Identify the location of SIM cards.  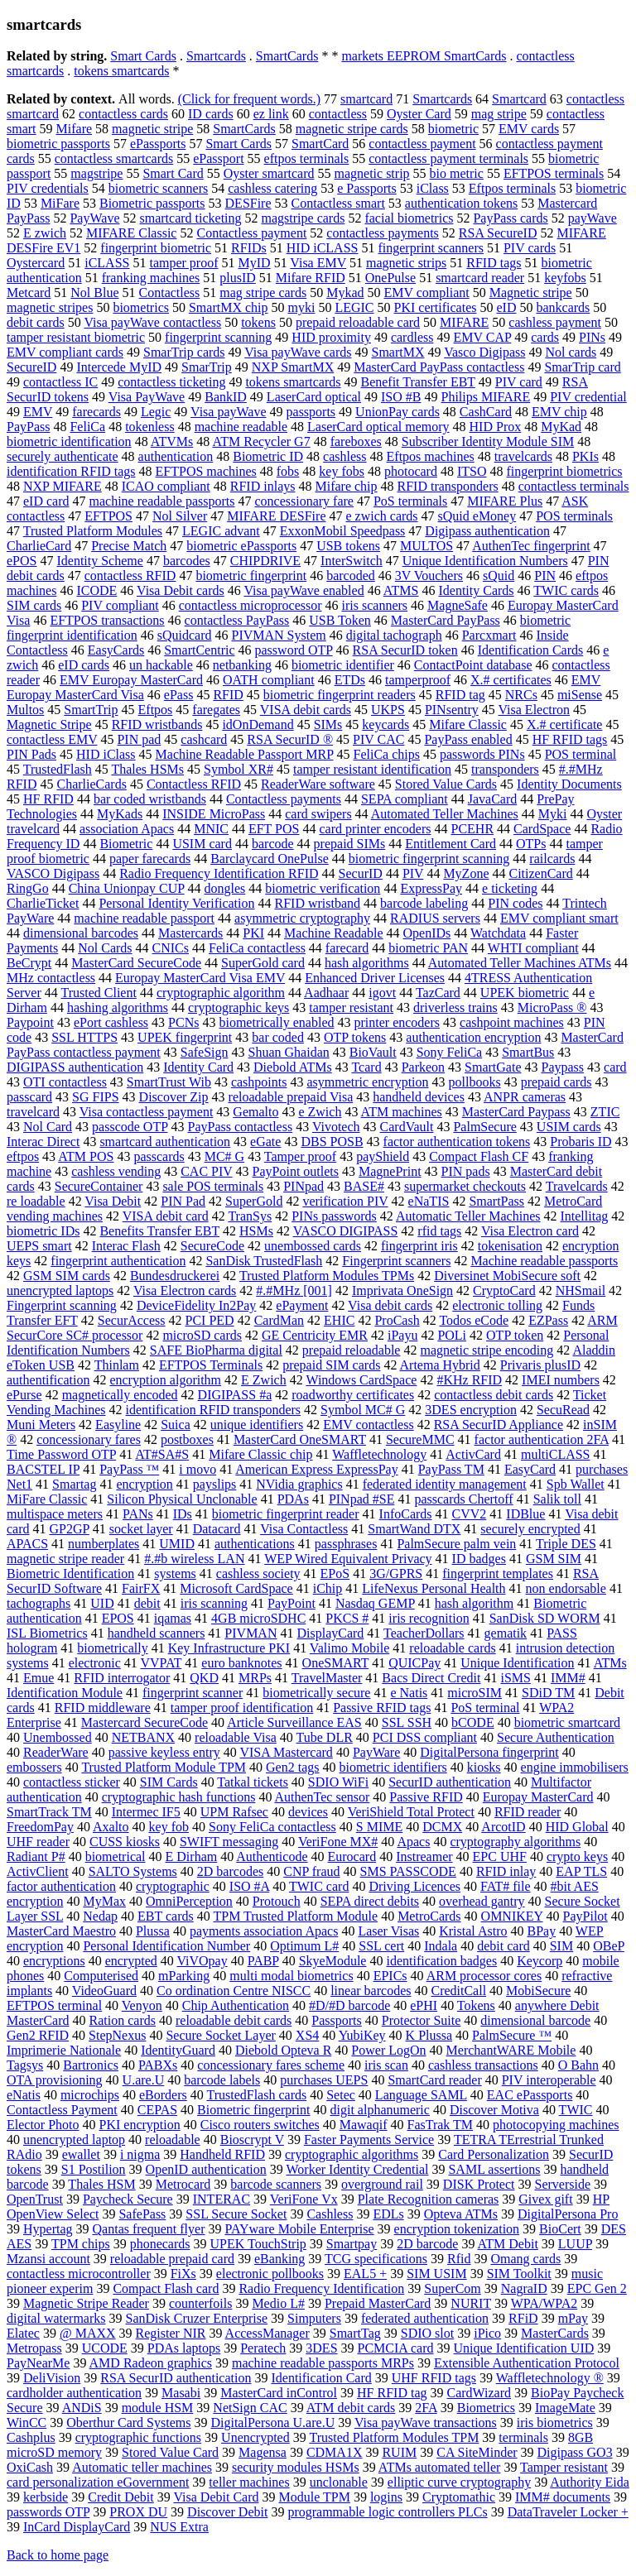
(34, 605).